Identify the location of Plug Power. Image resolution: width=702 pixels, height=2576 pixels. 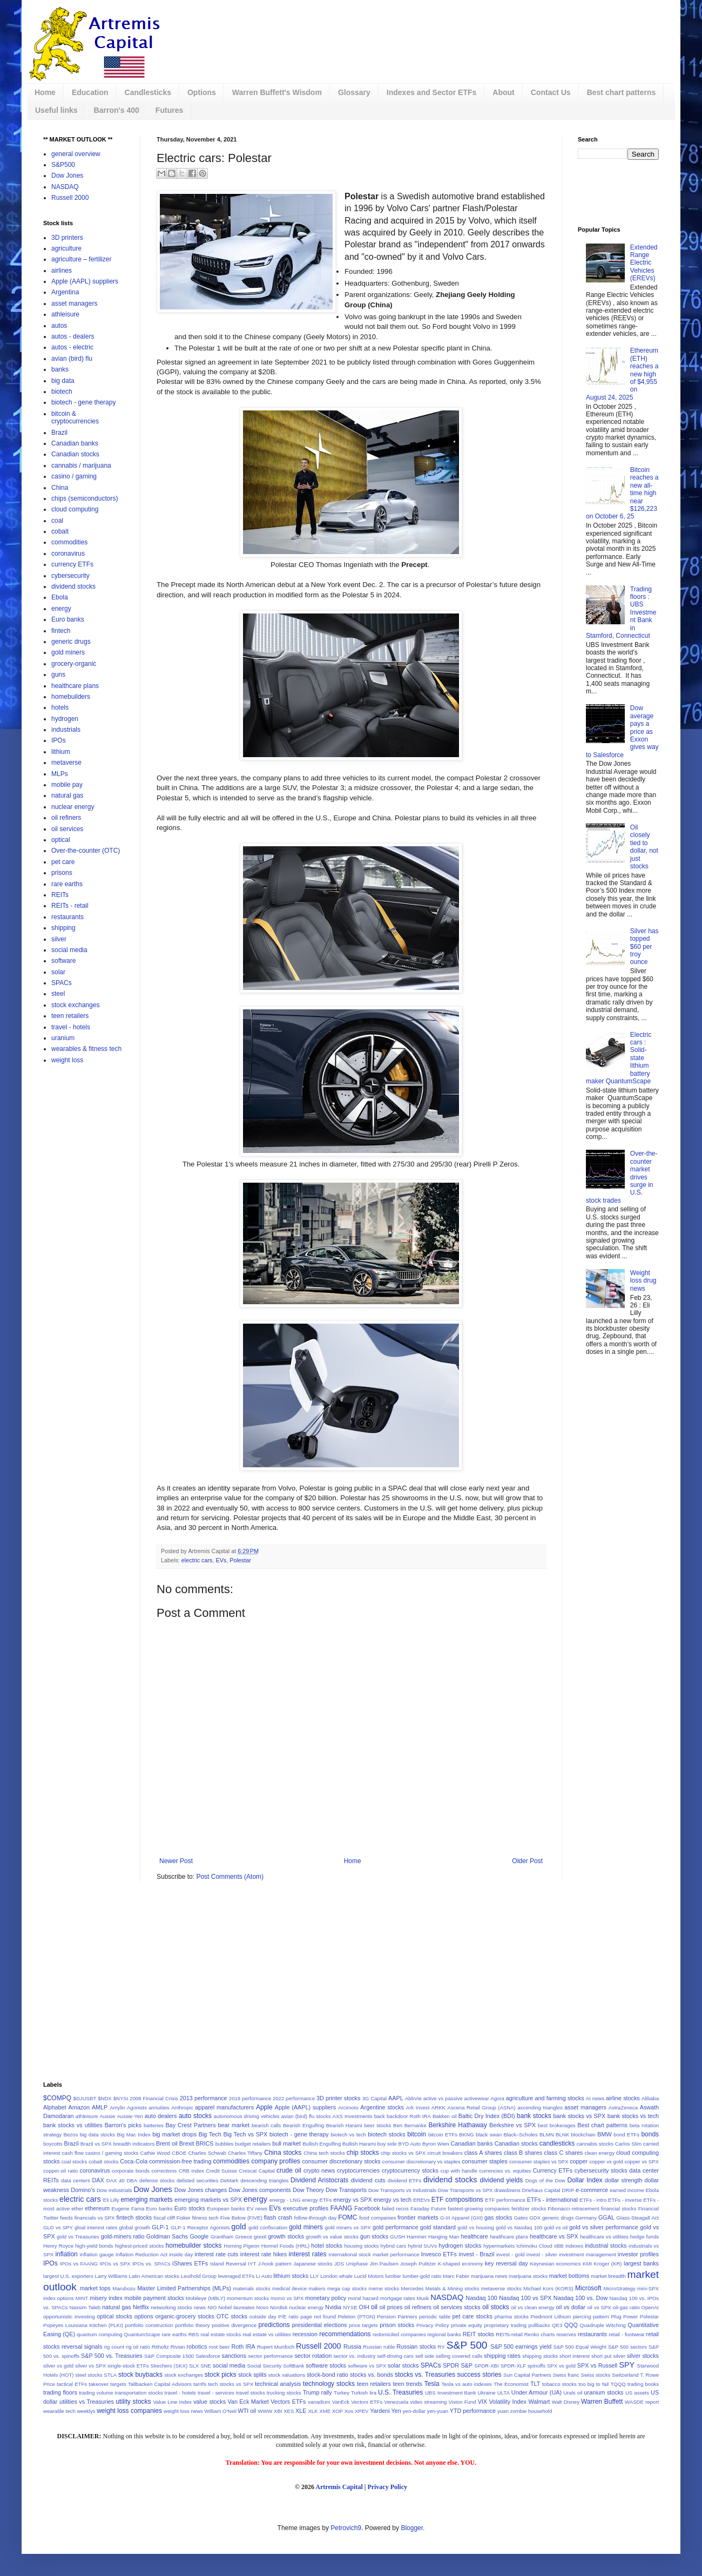
(624, 2316).